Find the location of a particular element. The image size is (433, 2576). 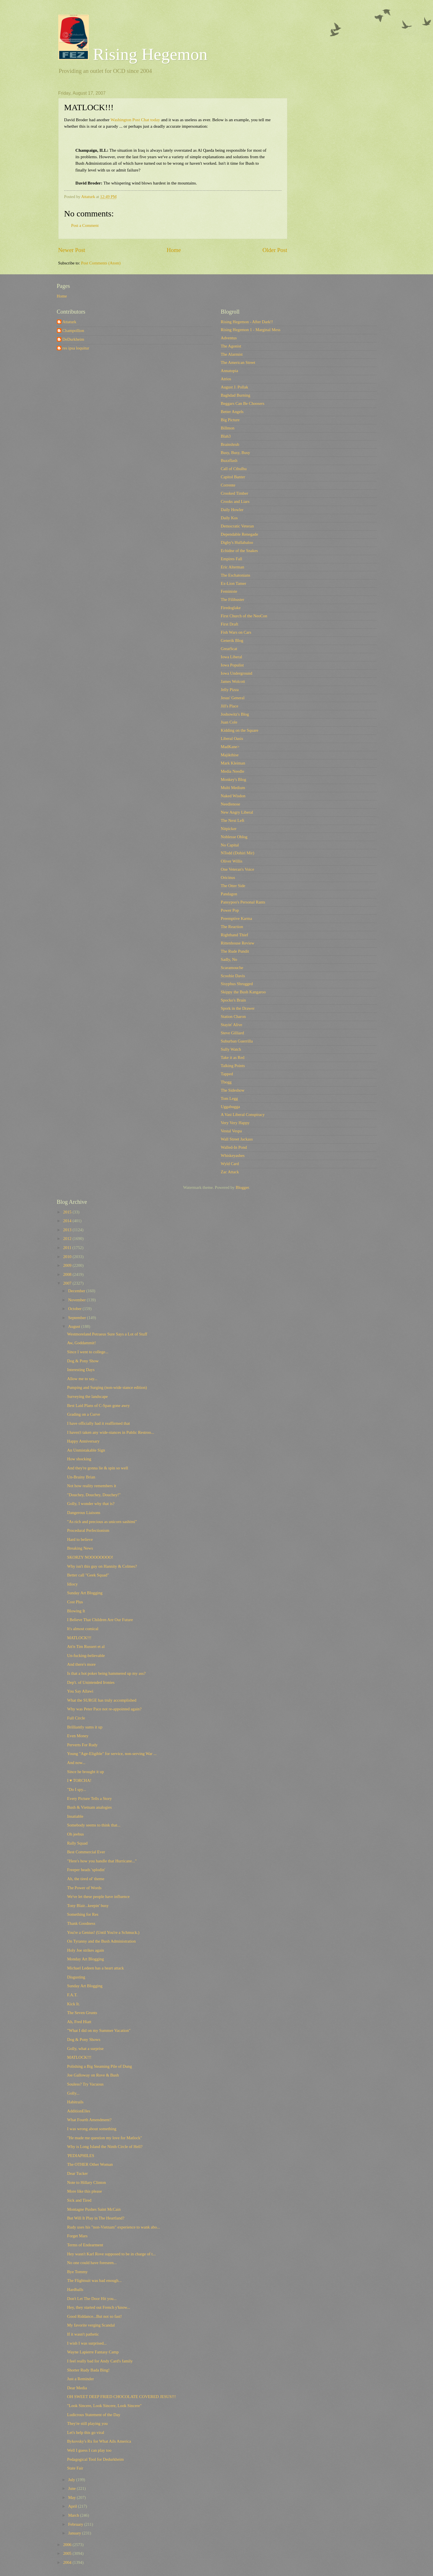

The Otter Side is located at coordinates (233, 885).